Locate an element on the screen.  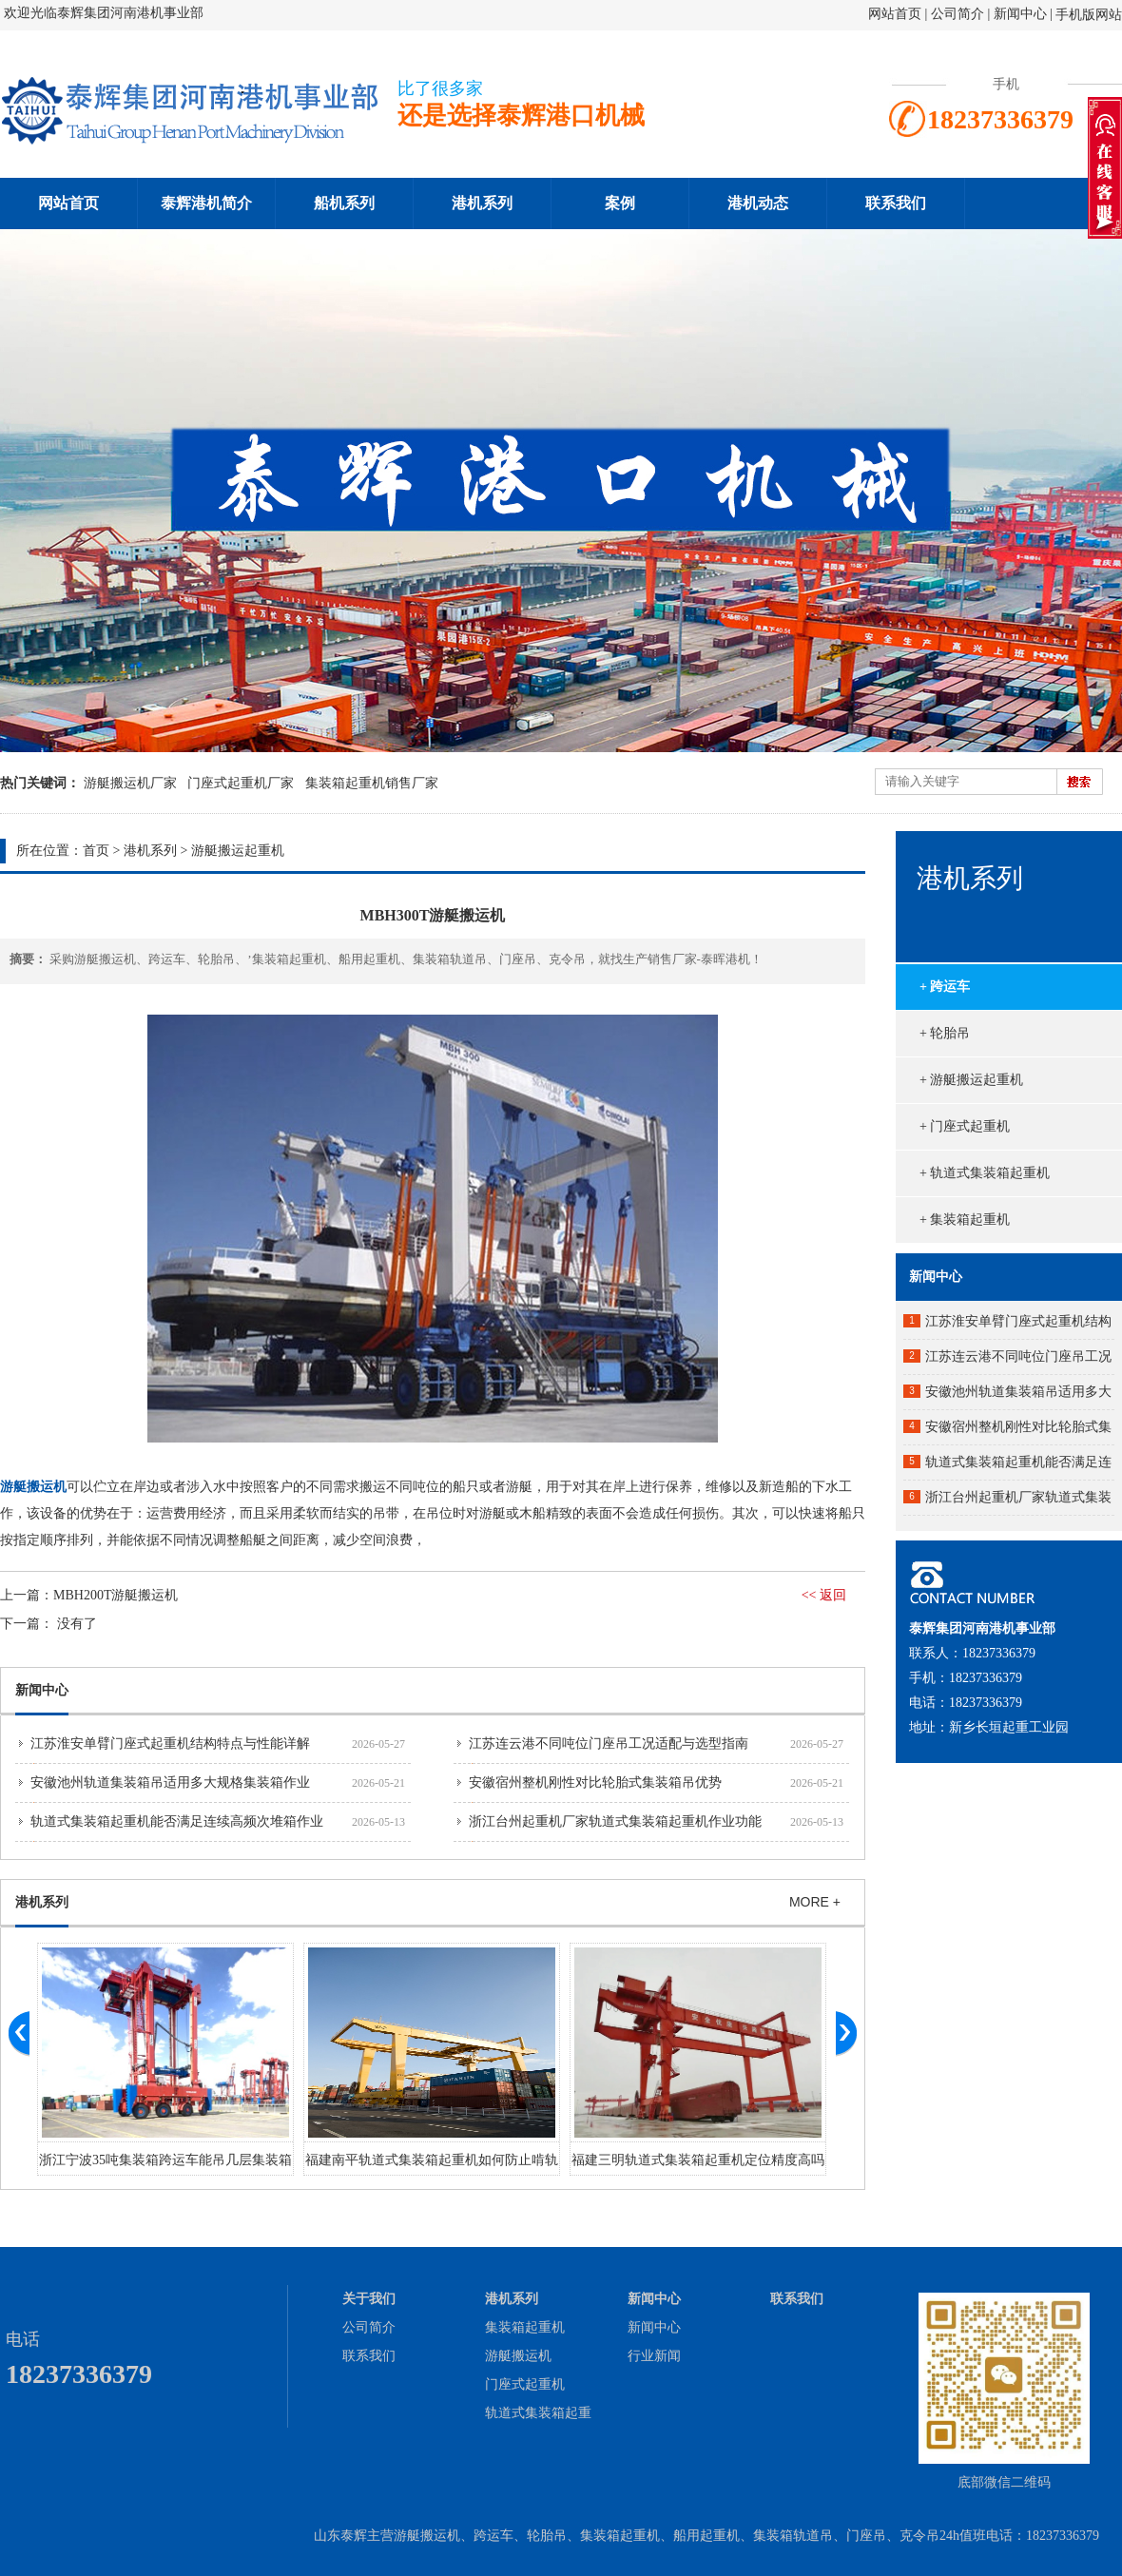
关于我们 is located at coordinates (369, 2299).